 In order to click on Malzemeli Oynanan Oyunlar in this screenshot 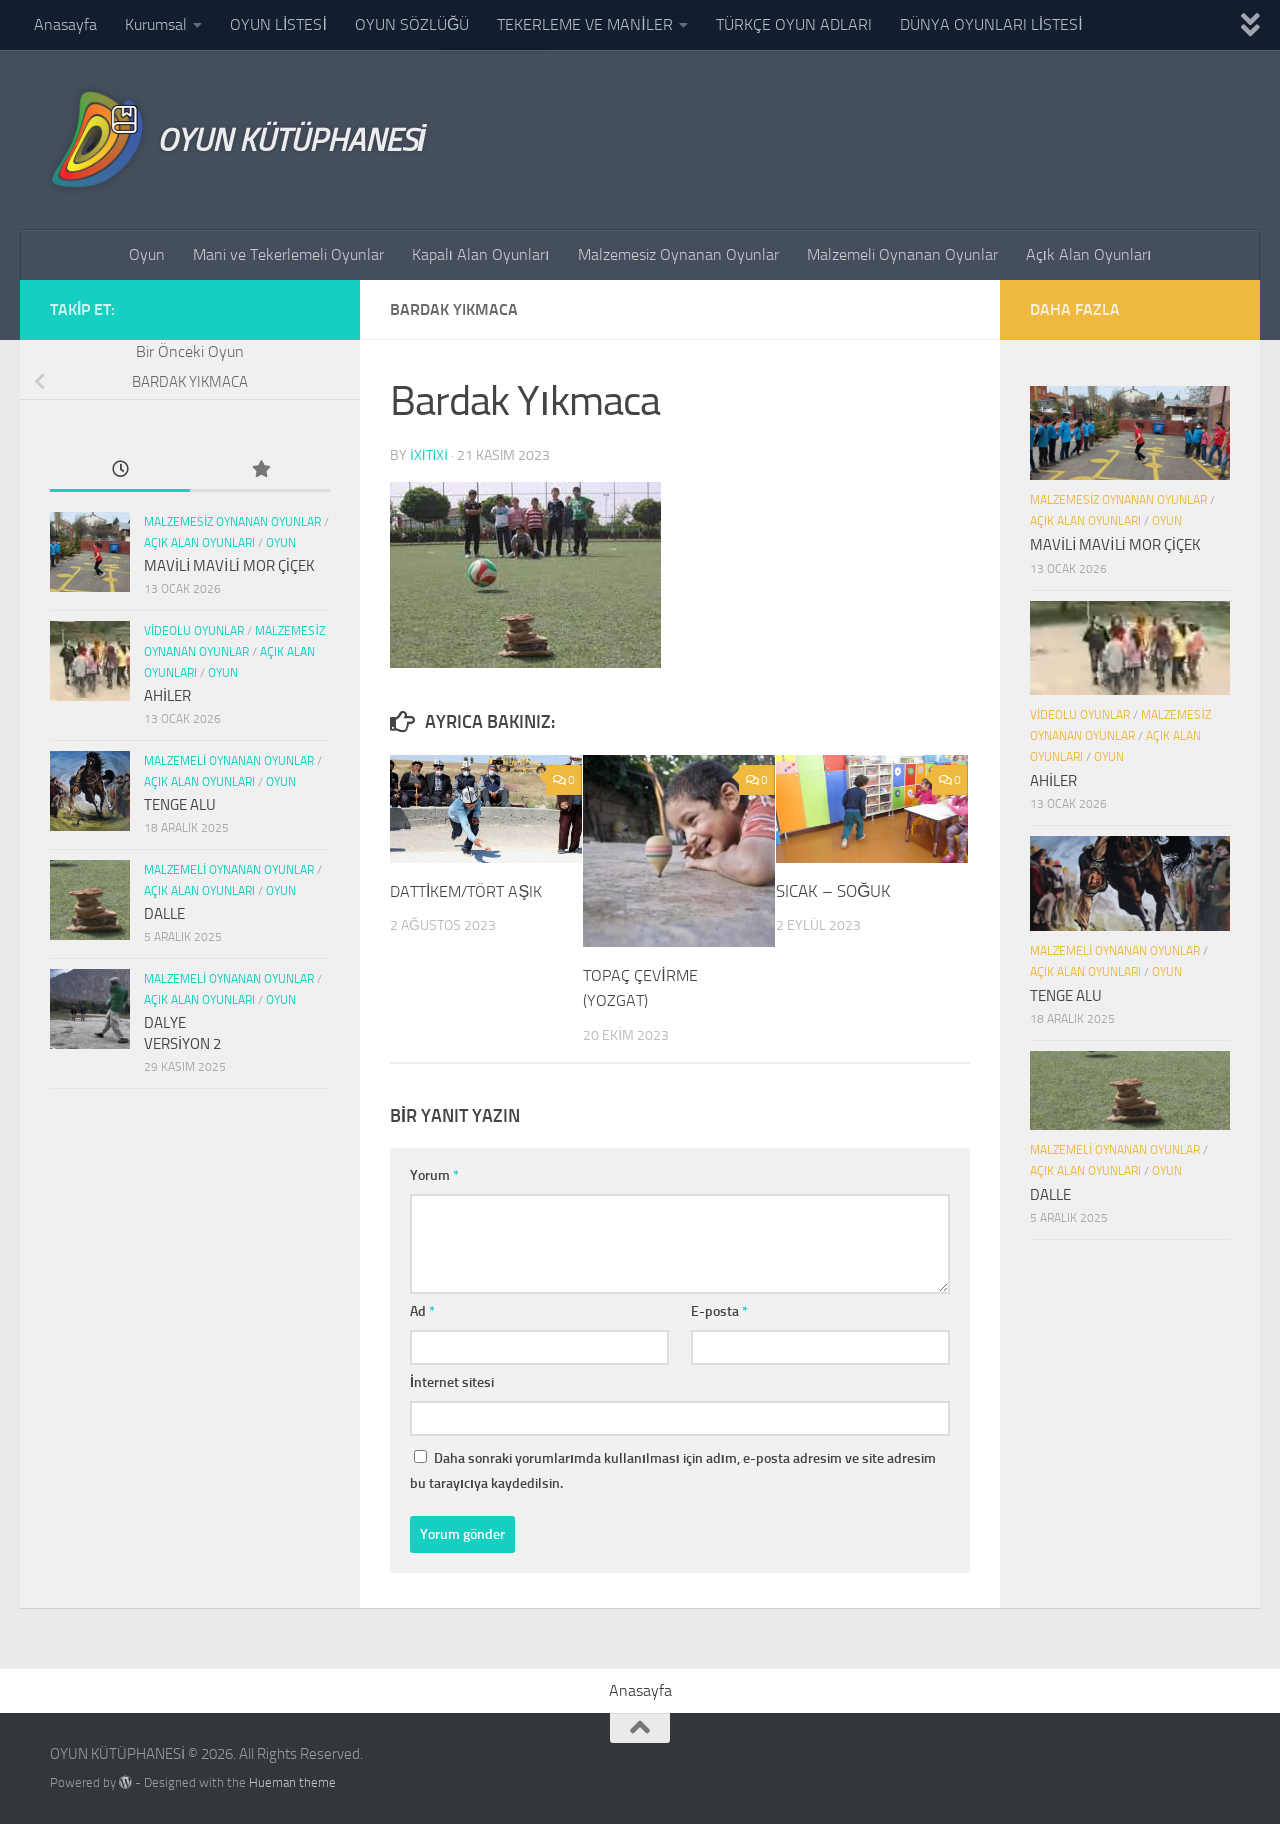, I will do `click(902, 254)`.